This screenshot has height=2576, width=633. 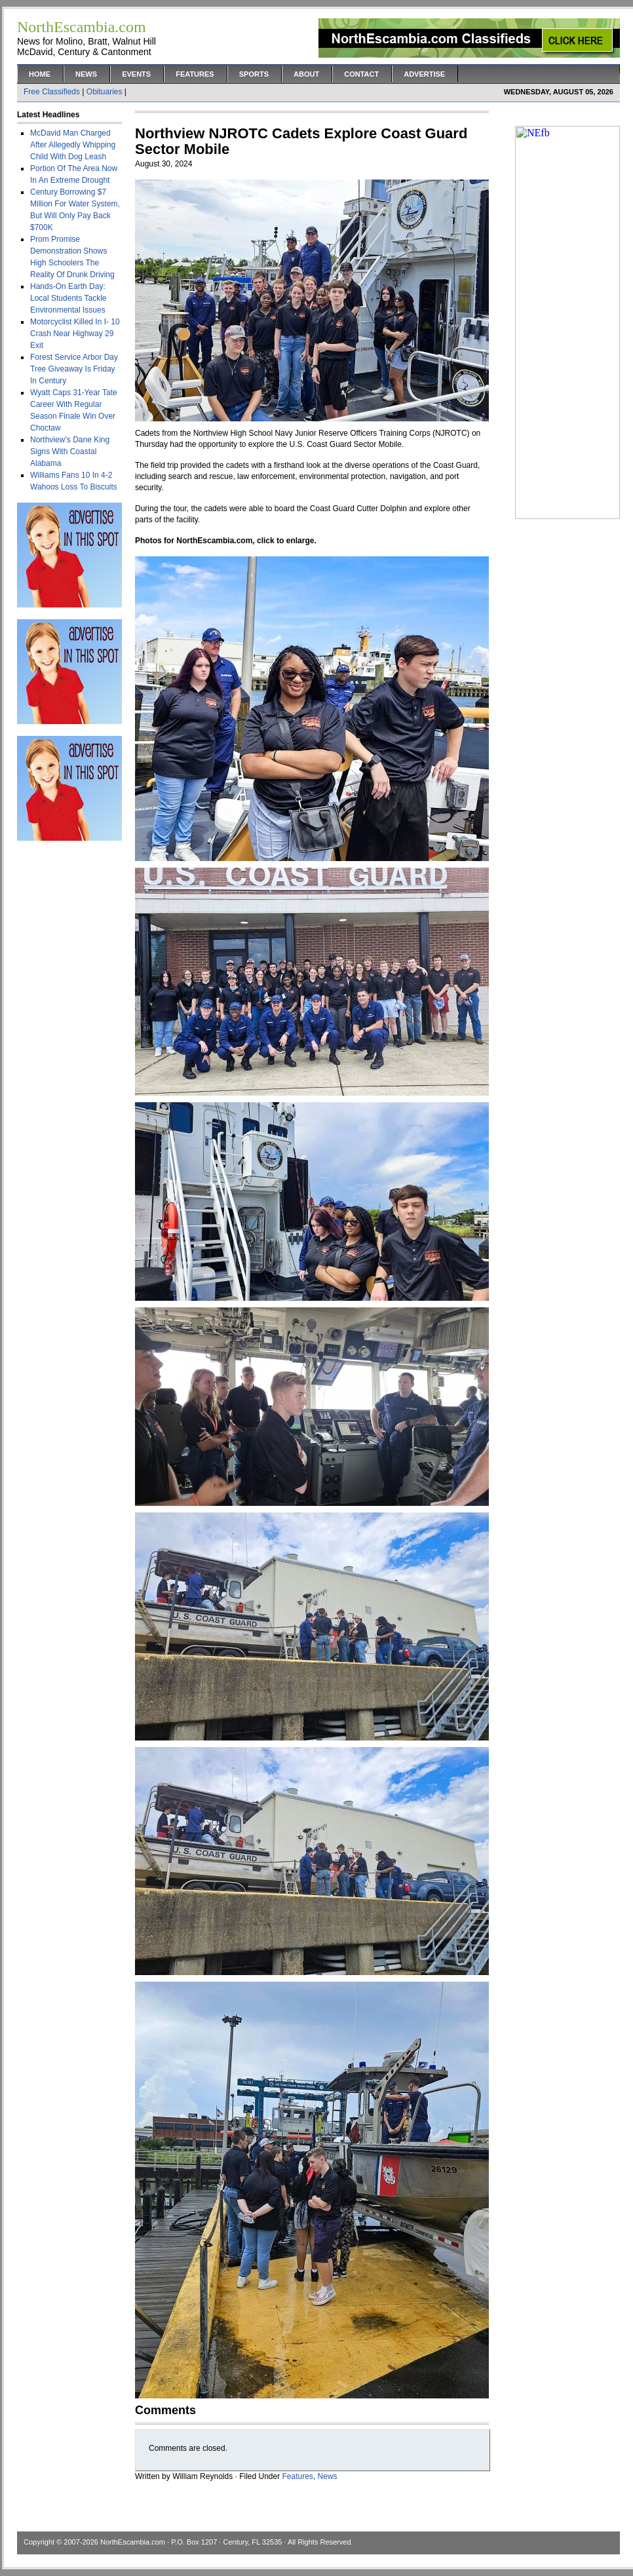 What do you see at coordinates (75, 333) in the screenshot?
I see `Motorcyclist Killed In I- 10 Crash Near Highway 29 Exit` at bounding box center [75, 333].